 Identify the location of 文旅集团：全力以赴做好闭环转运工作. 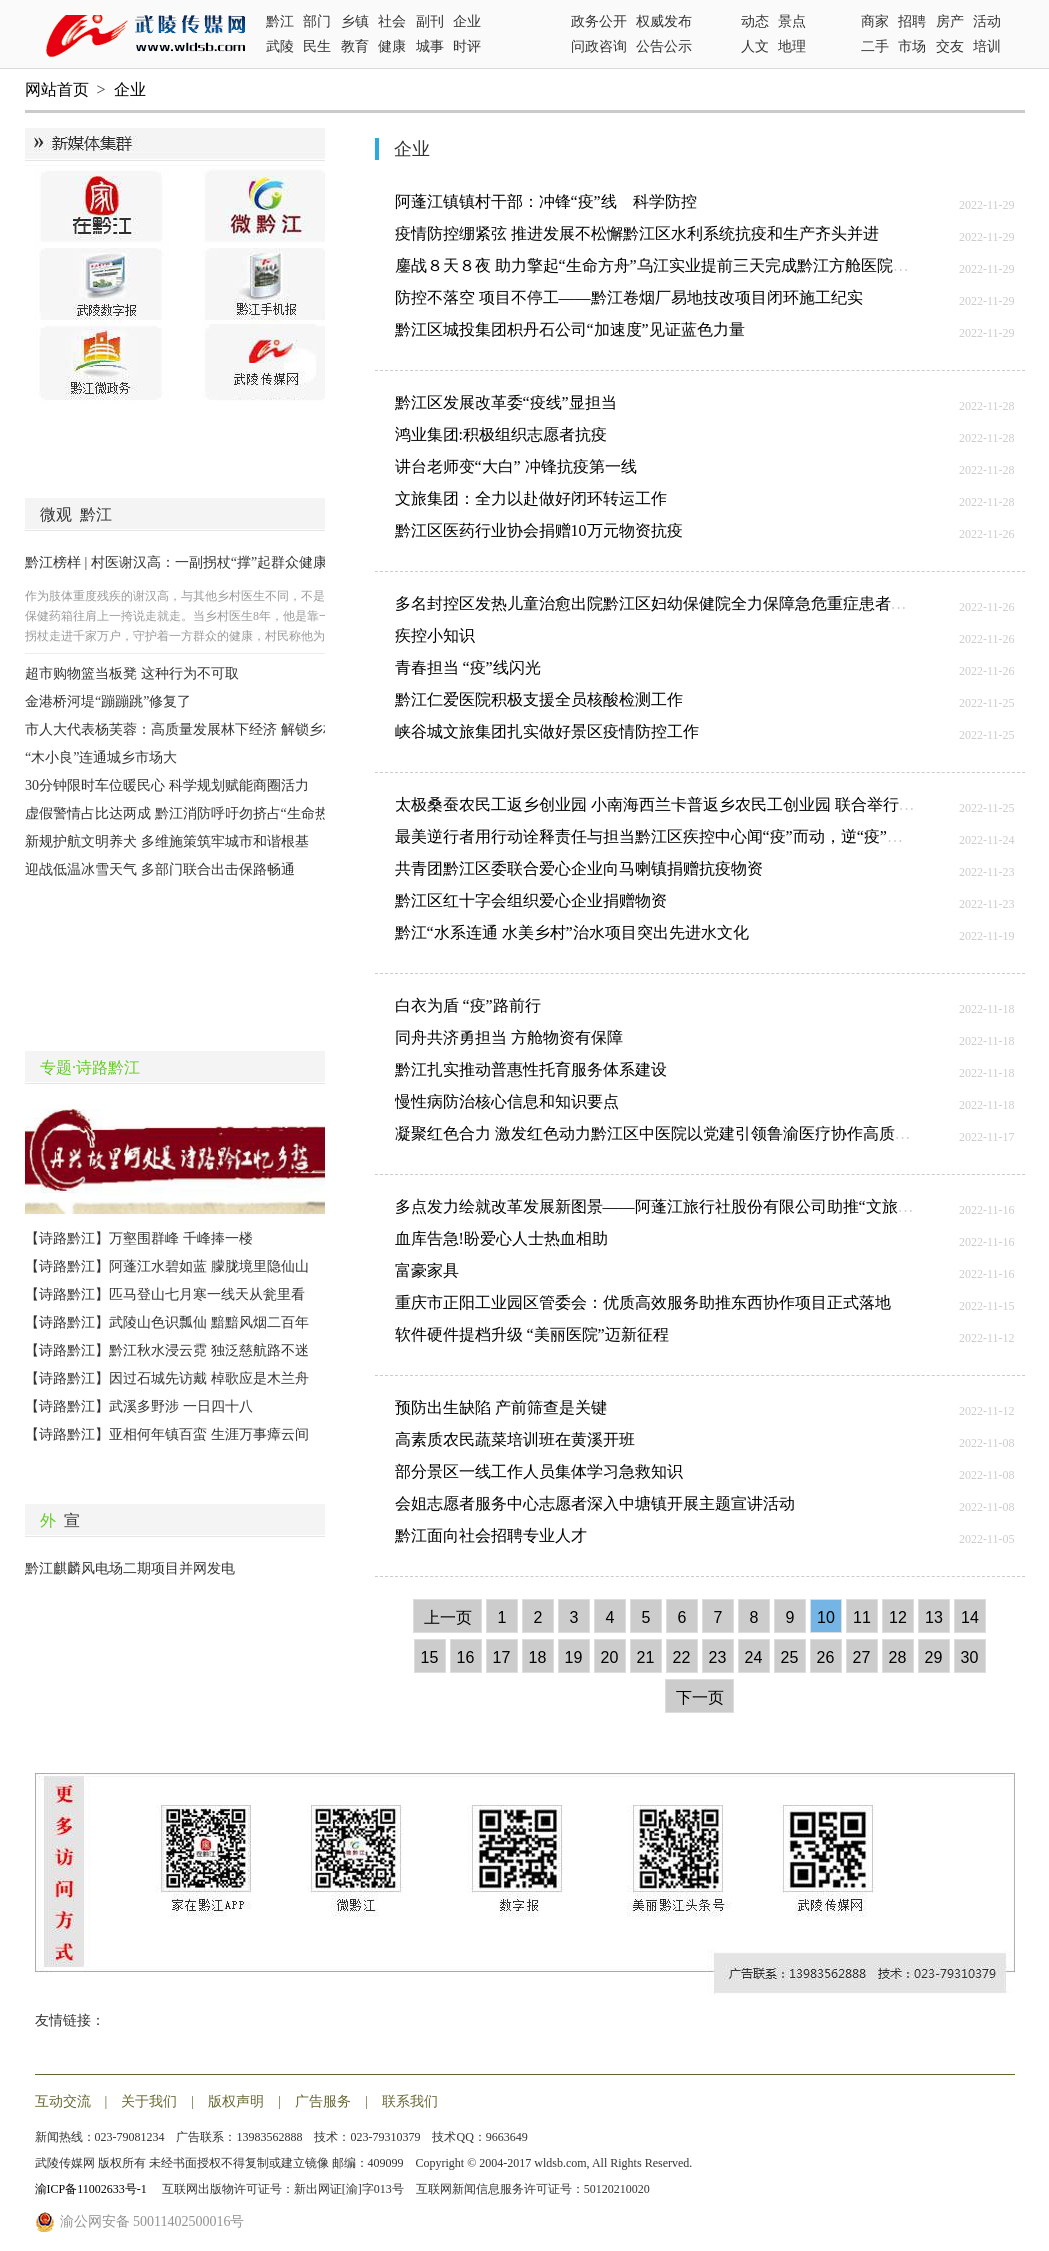
(531, 498).